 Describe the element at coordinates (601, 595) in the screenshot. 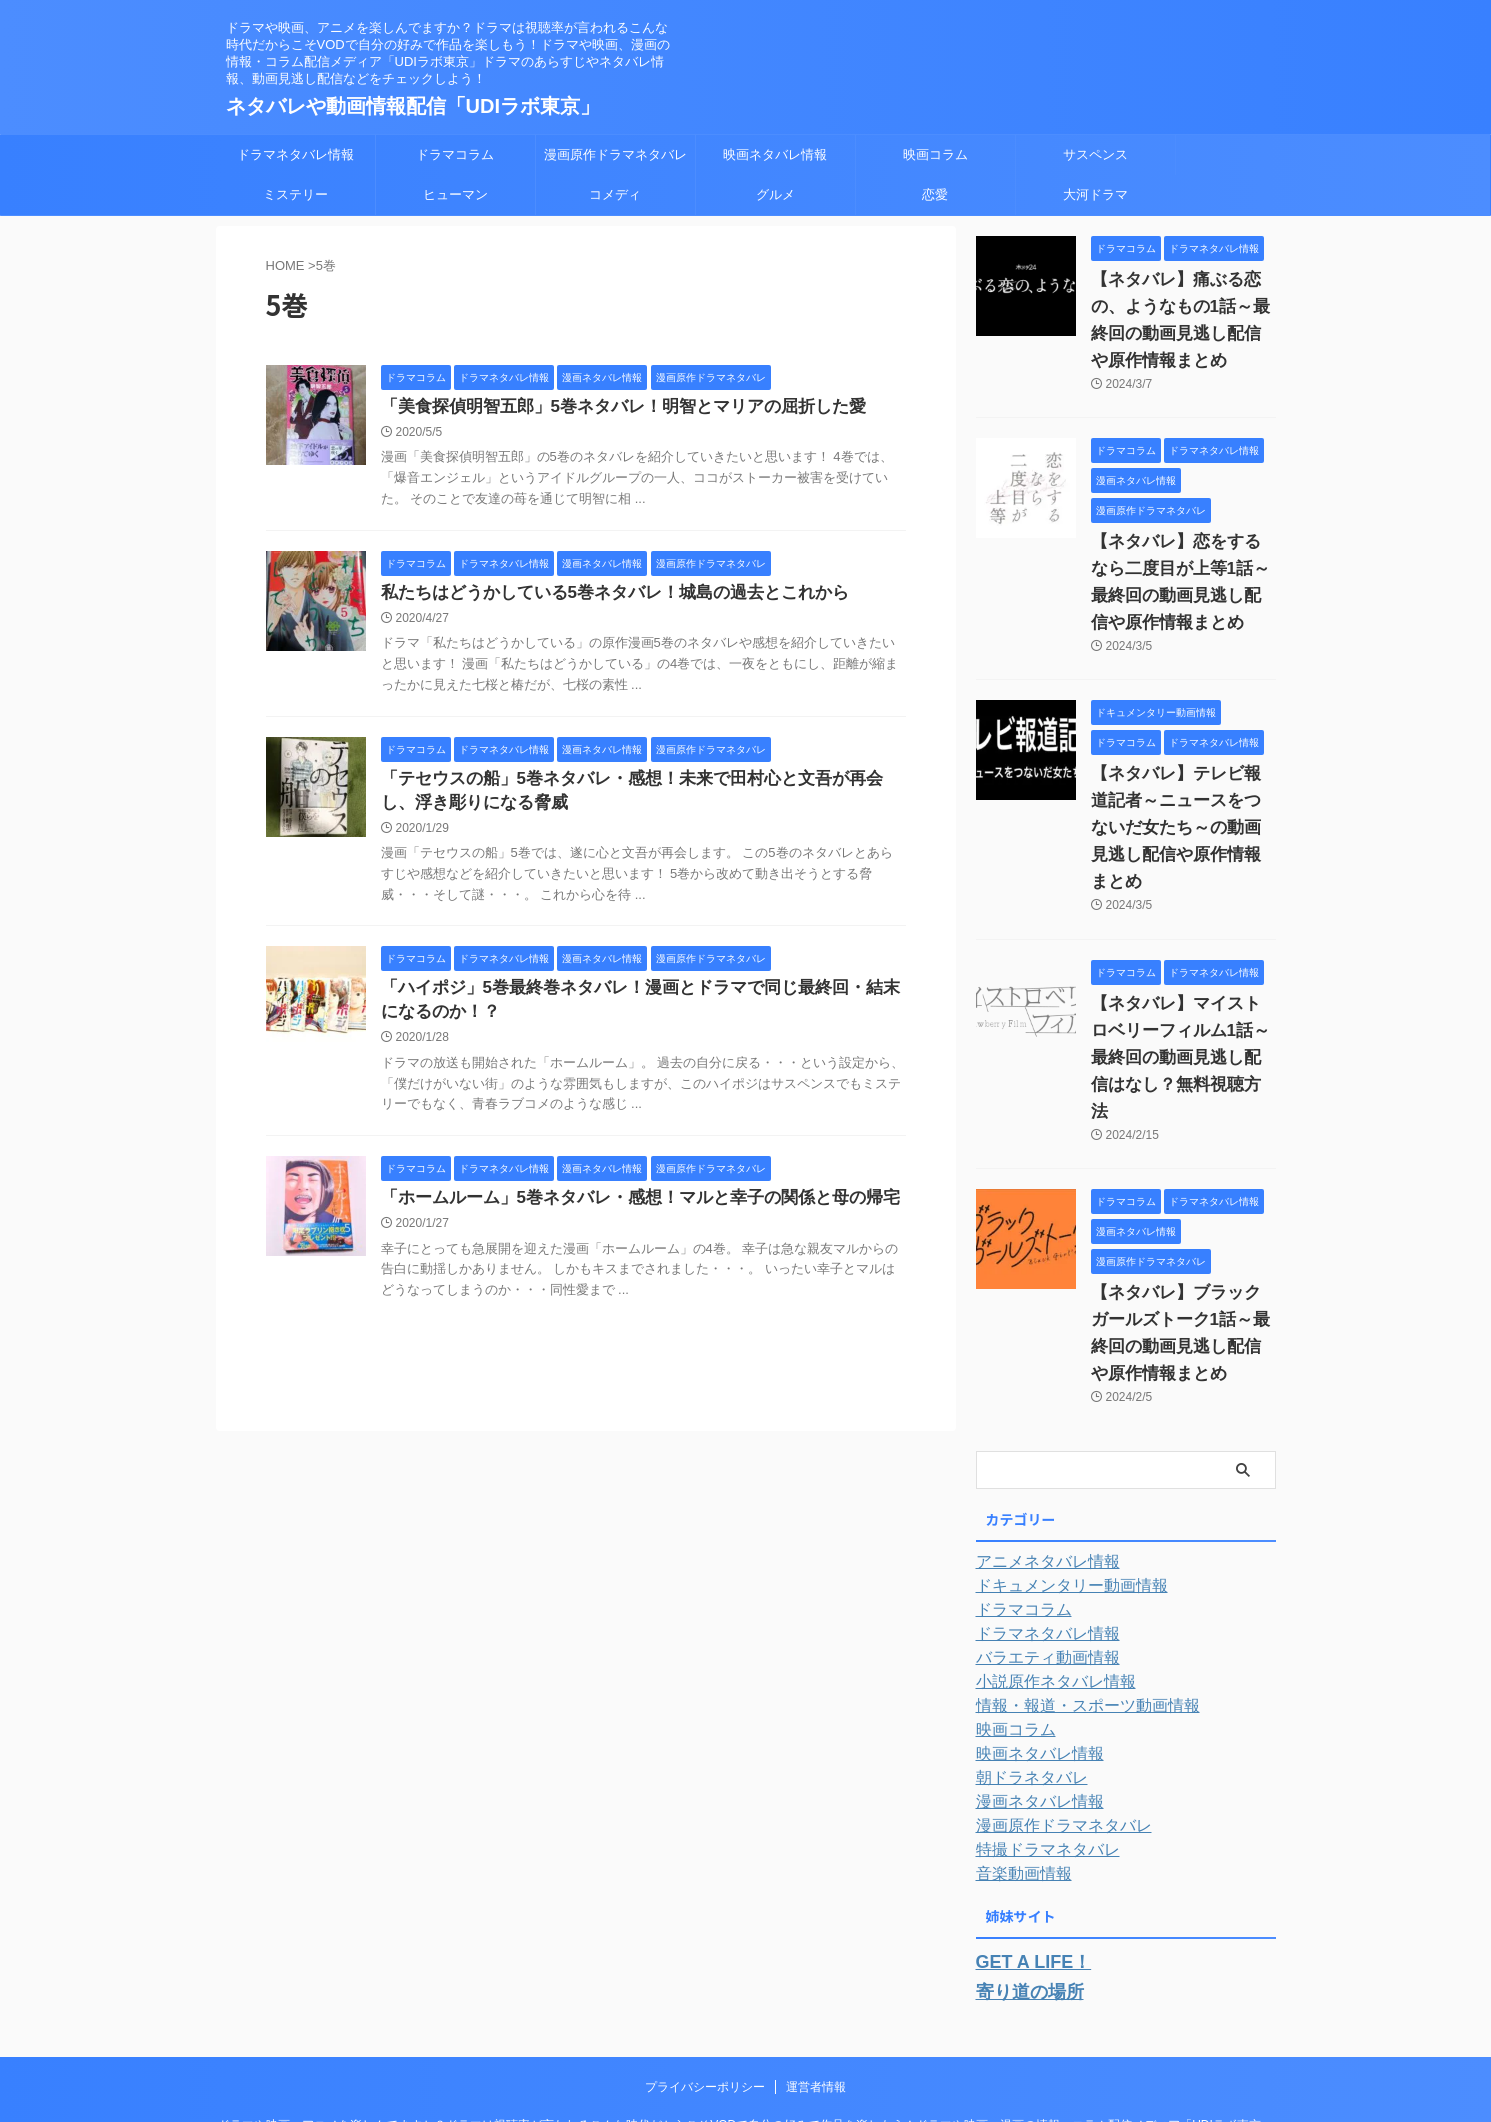

I see `私たちはどうかしている5巻ネタバレ！城島の過去とこれから` at that location.